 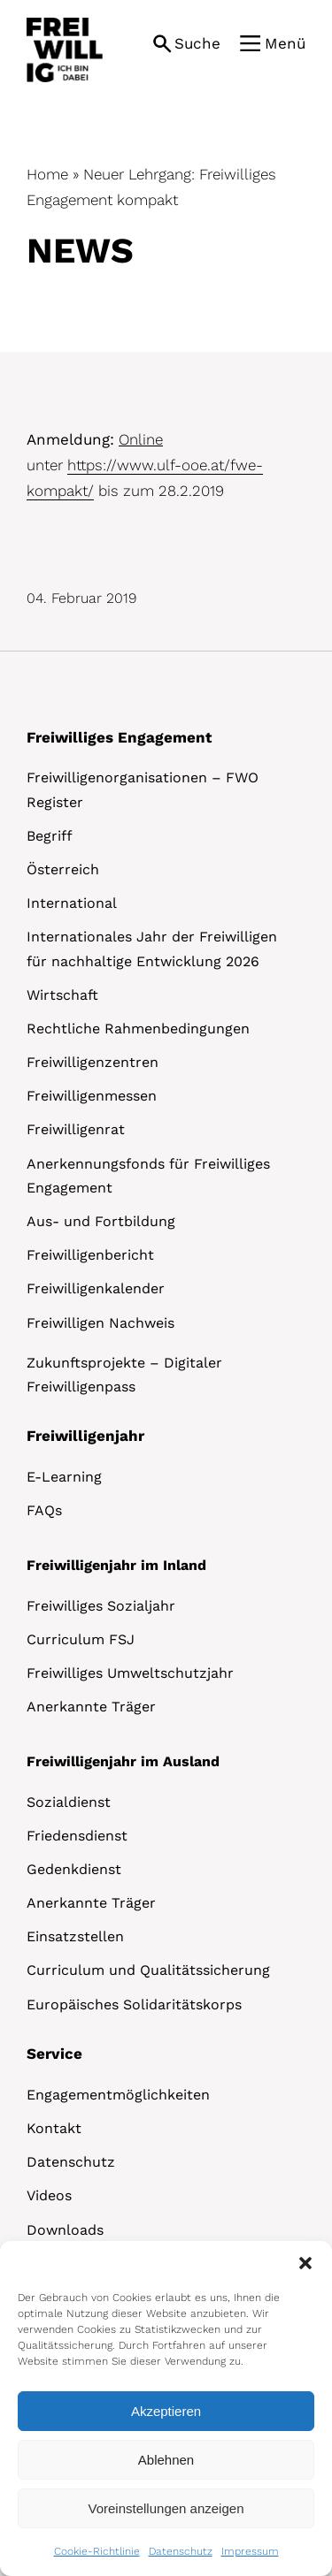 What do you see at coordinates (119, 737) in the screenshot?
I see `Freiwilliges Engagement` at bounding box center [119, 737].